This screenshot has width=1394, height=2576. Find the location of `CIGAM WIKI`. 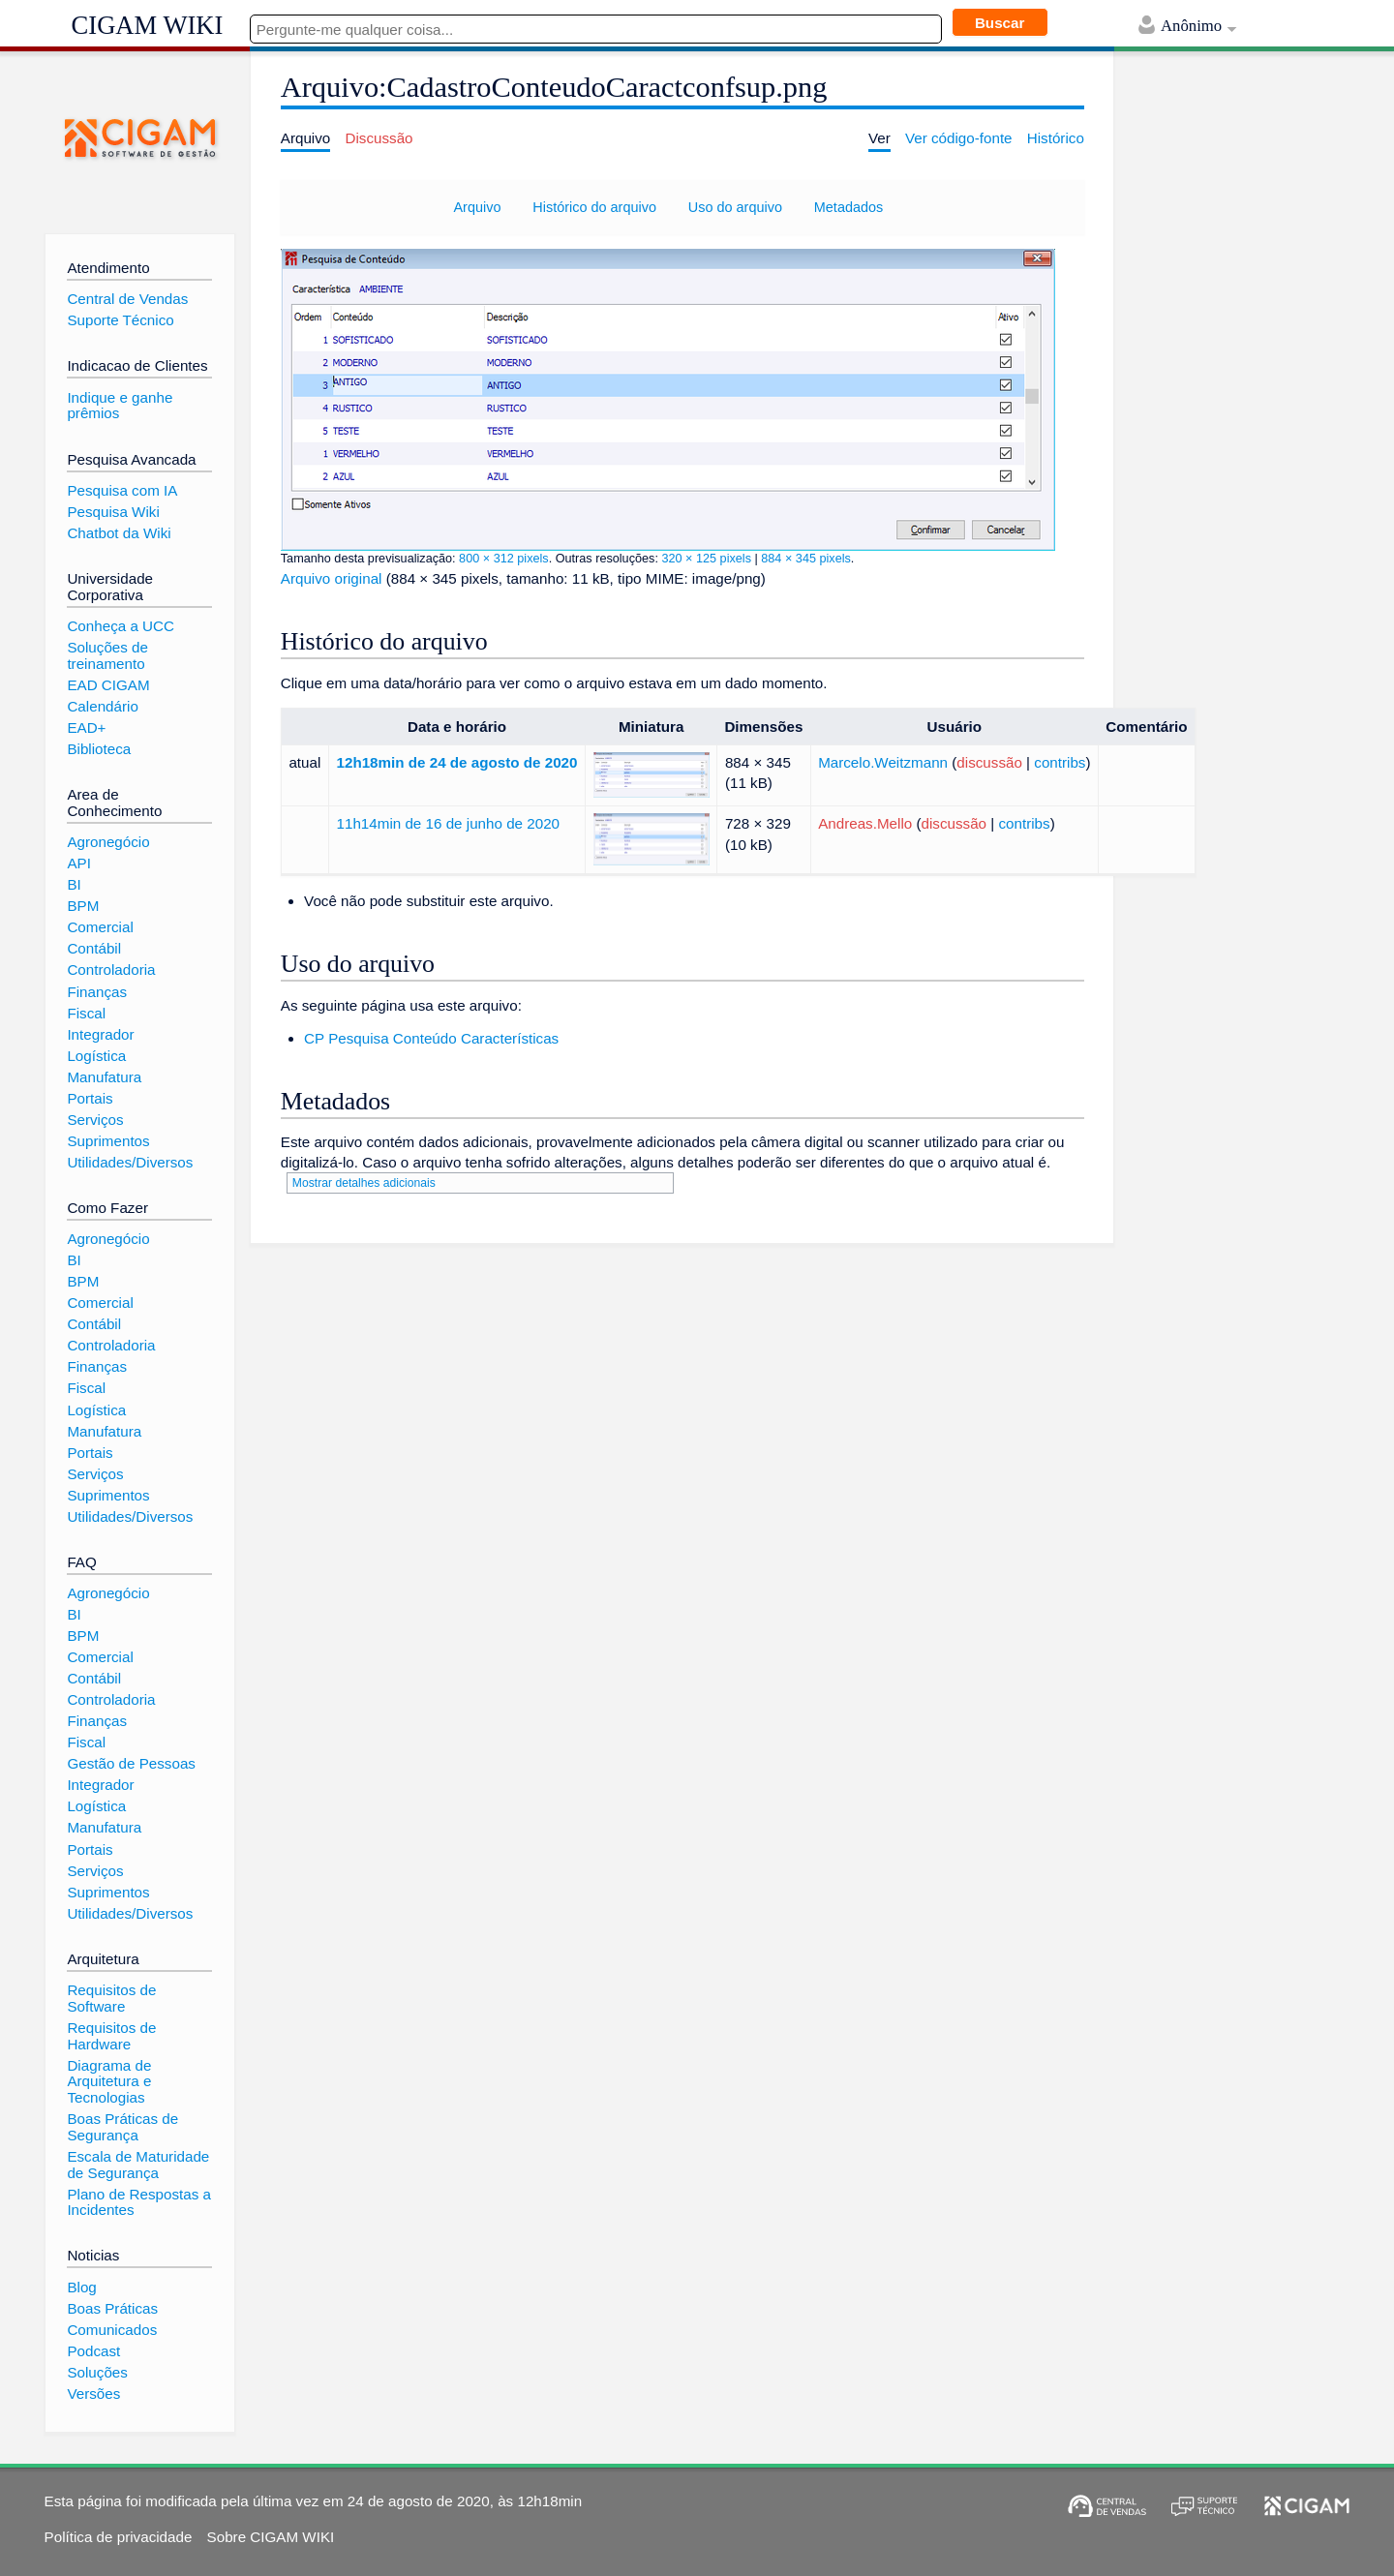

CIGAM WIKI is located at coordinates (148, 25).